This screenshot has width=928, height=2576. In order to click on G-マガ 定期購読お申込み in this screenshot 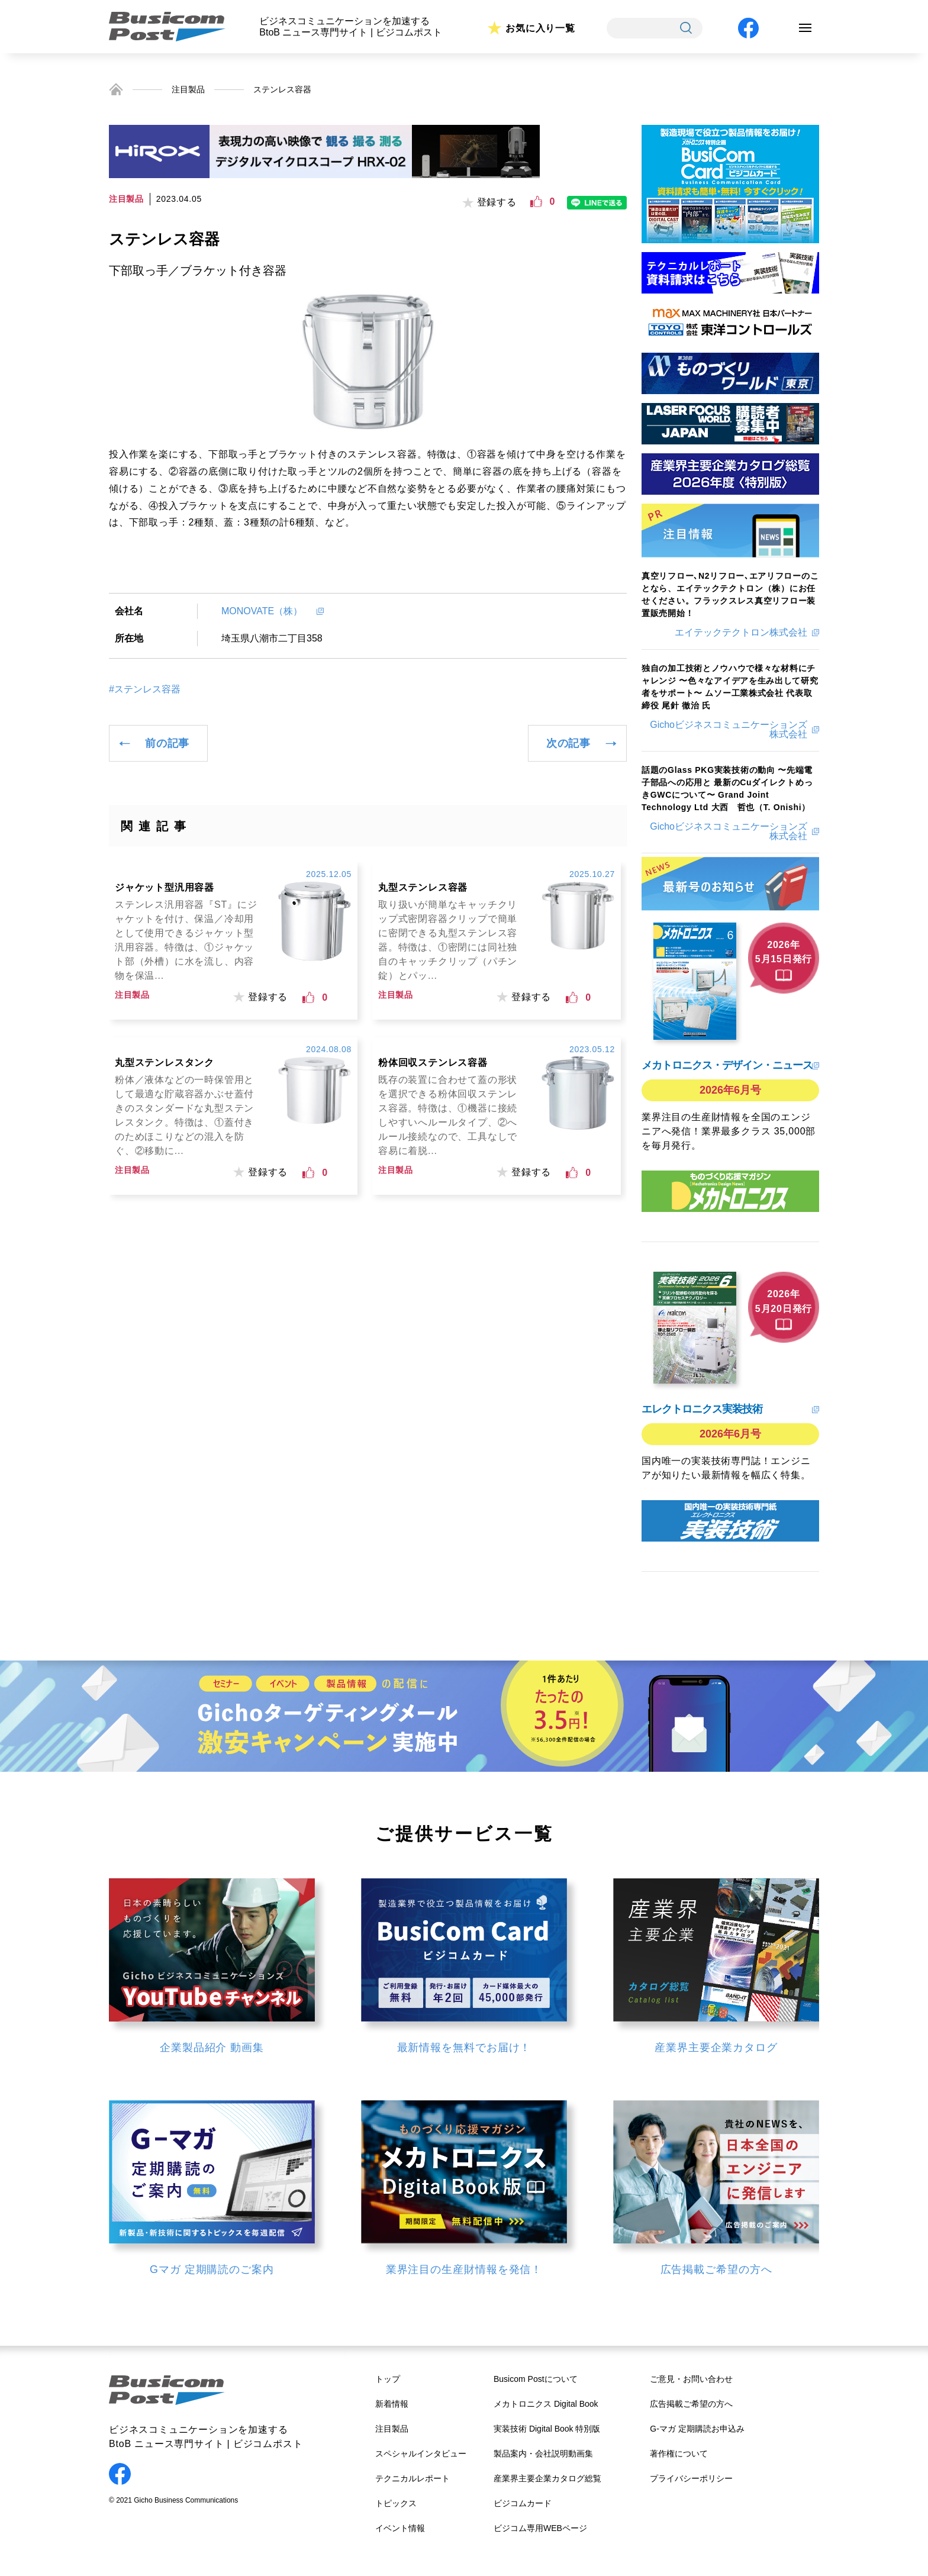, I will do `click(697, 2428)`.